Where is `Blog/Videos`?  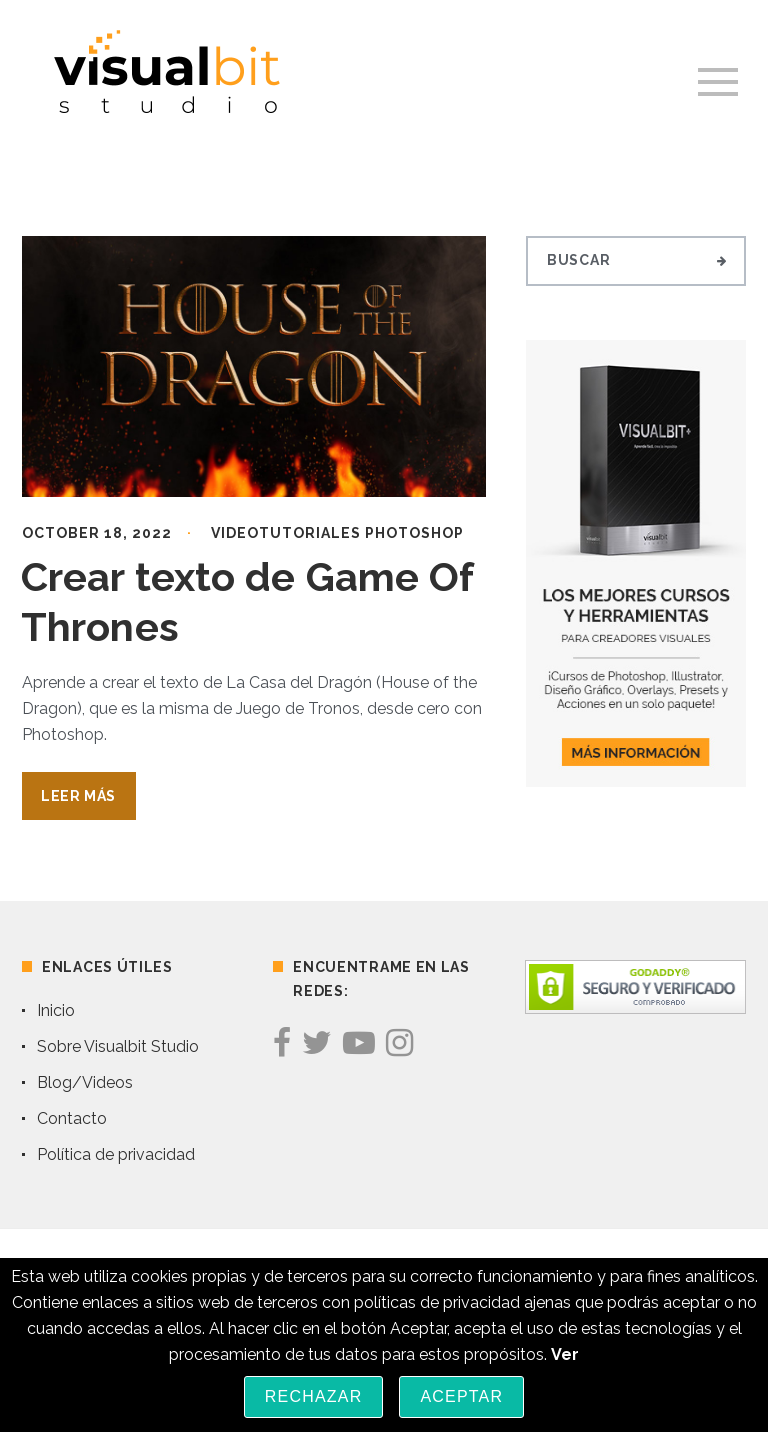 Blog/Videos is located at coordinates (85, 1082).